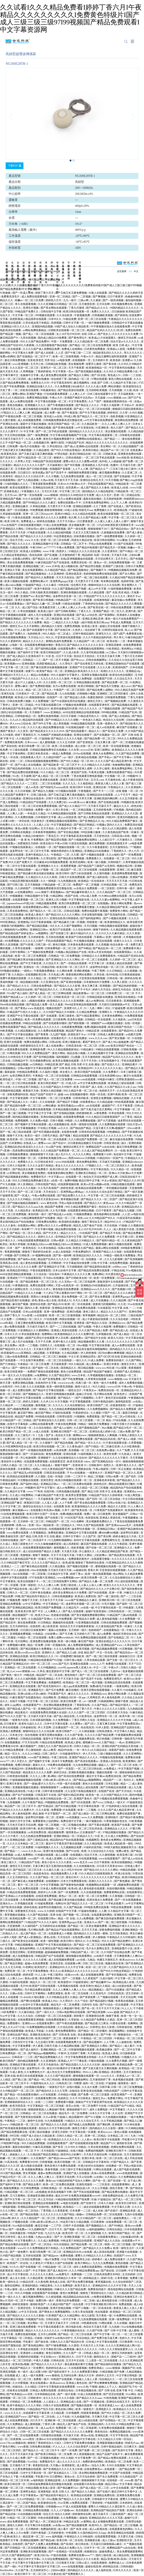  I want to click on 亚洲精品黄, so click(102, 2435).